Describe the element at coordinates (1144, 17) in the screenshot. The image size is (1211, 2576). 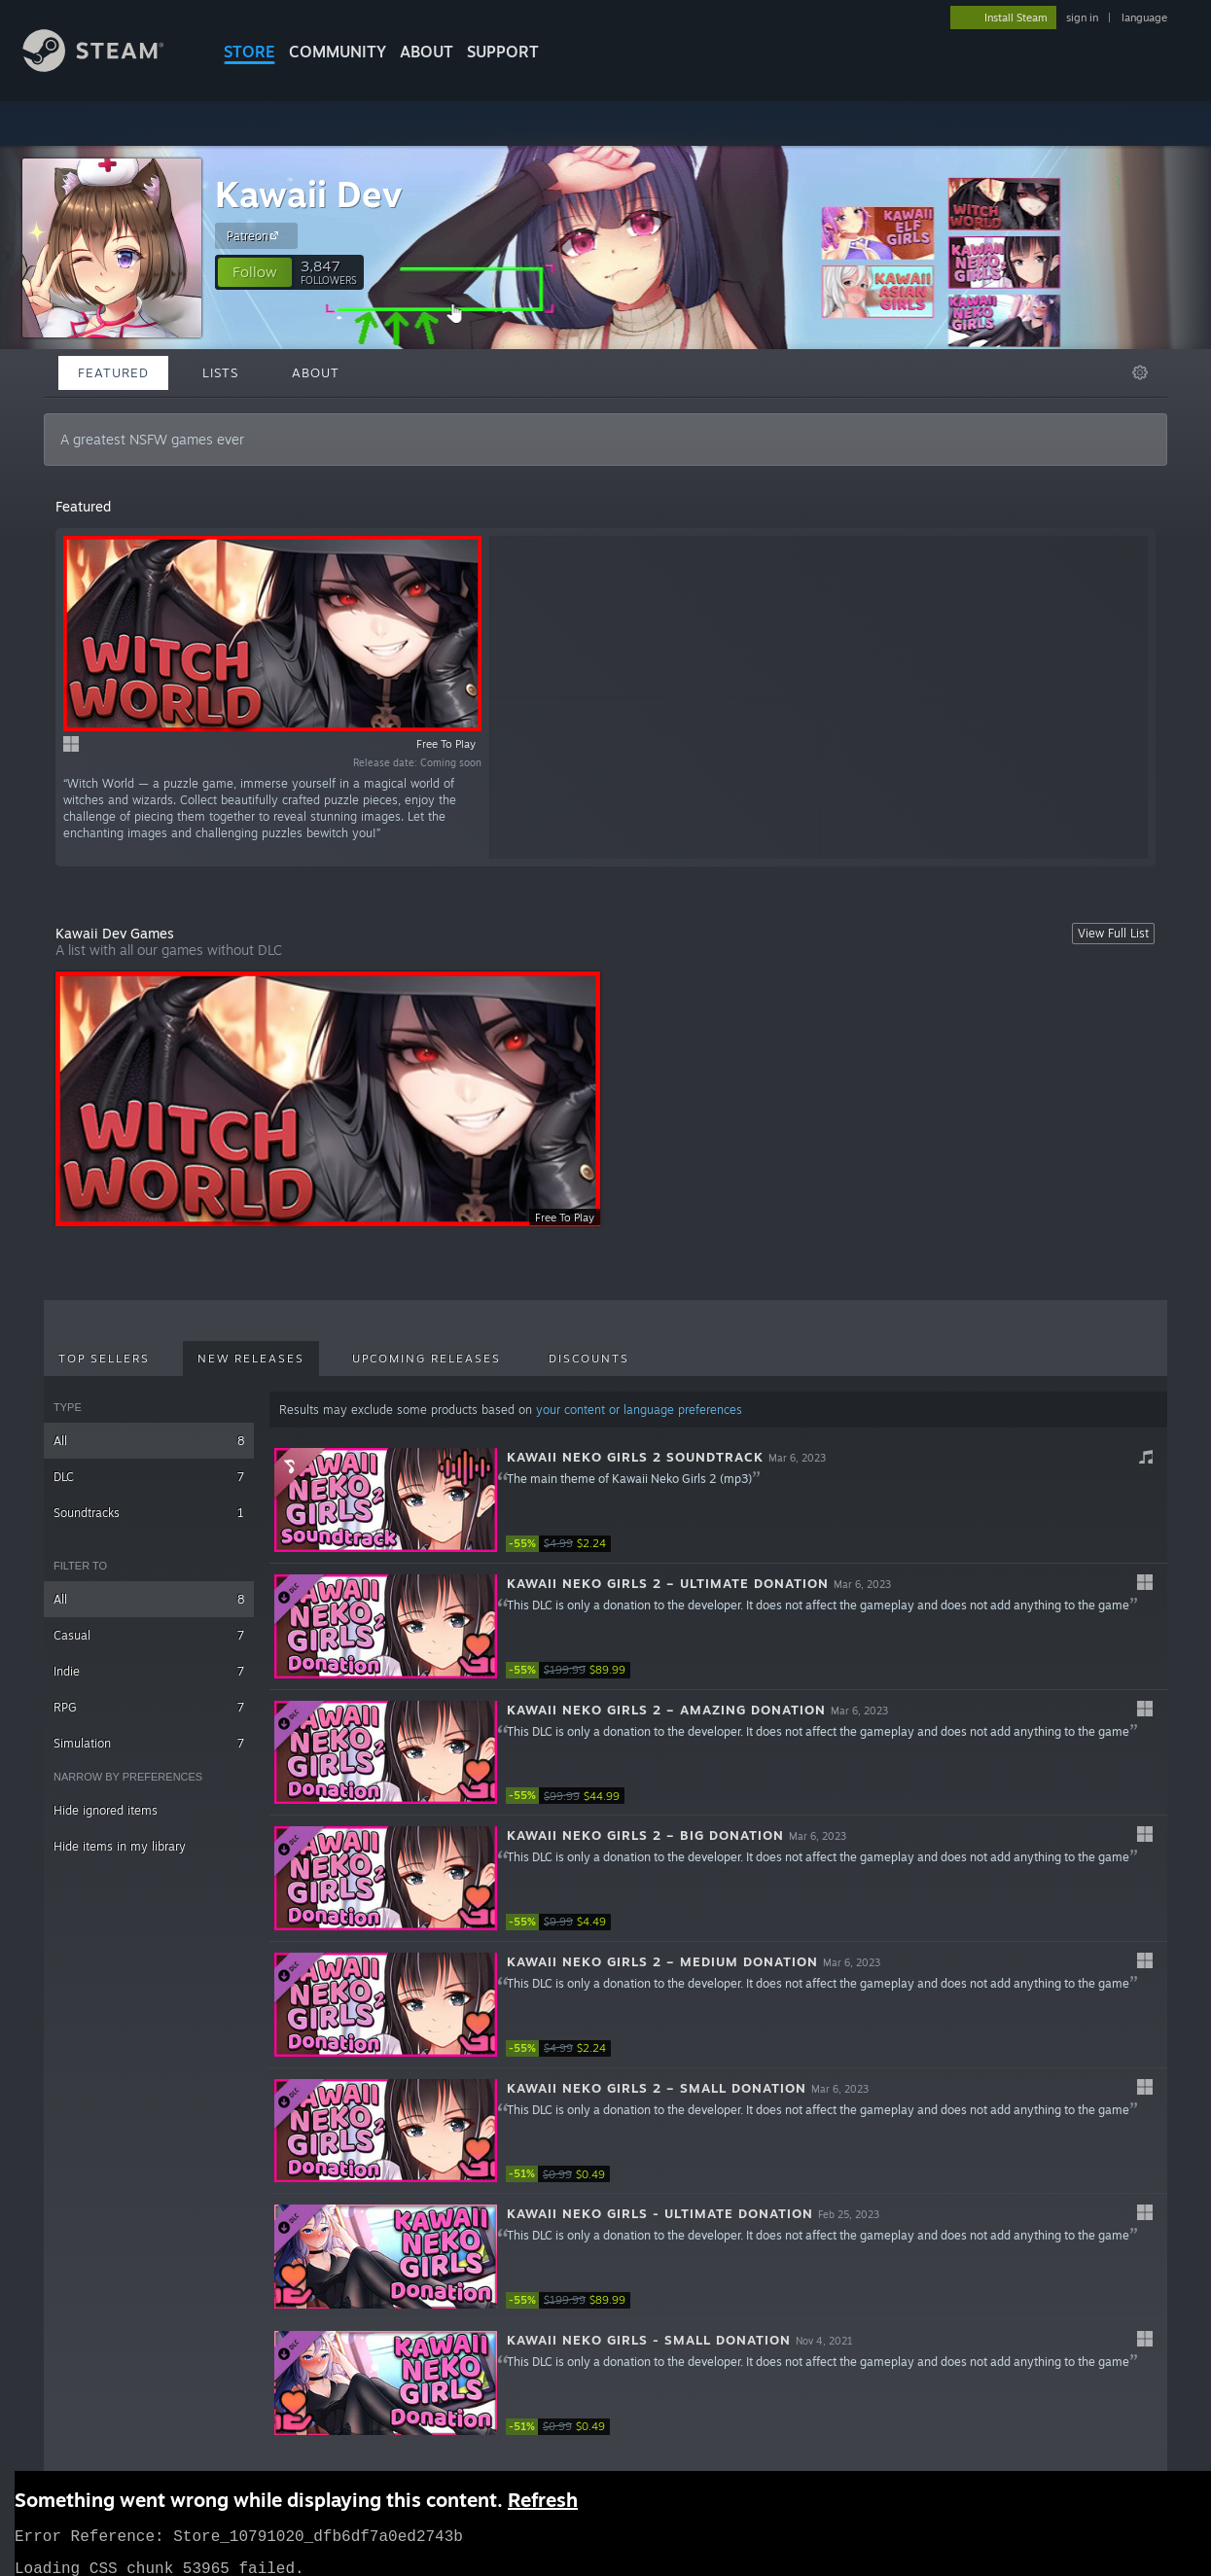
I see `language` at that location.